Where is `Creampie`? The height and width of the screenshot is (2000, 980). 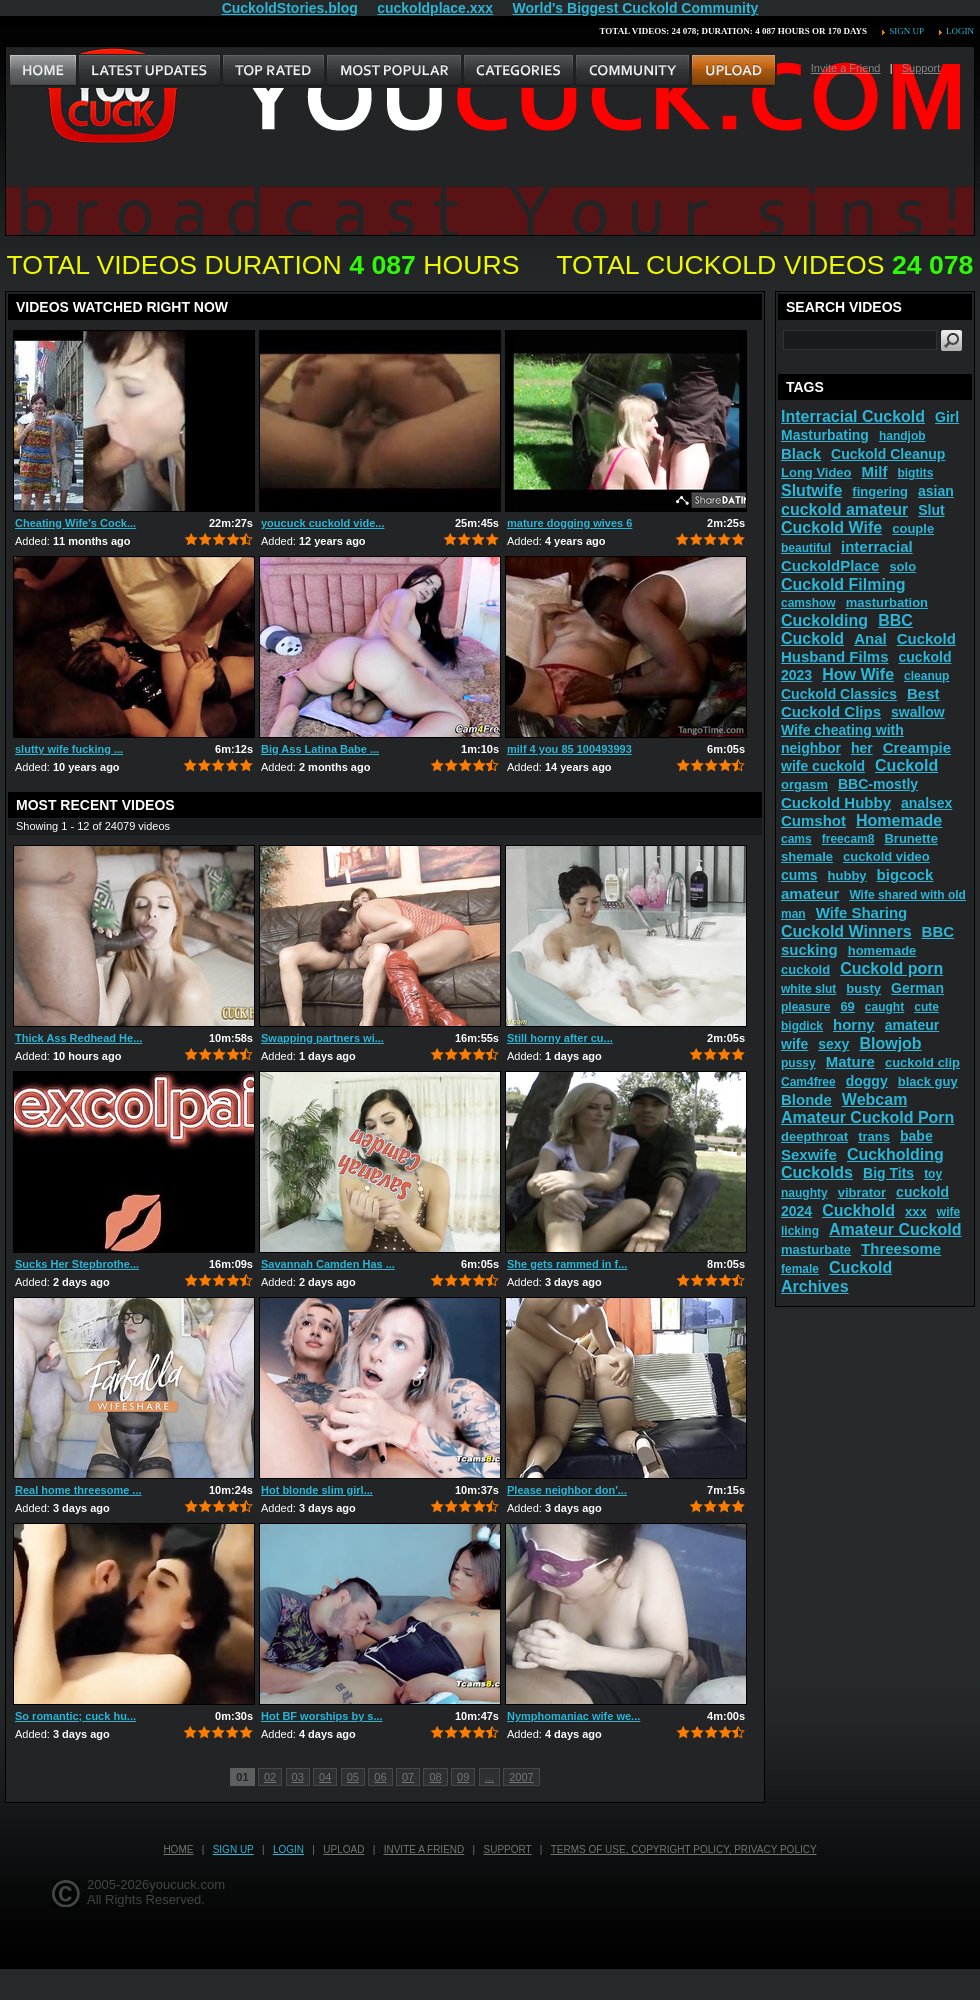 Creampie is located at coordinates (917, 747).